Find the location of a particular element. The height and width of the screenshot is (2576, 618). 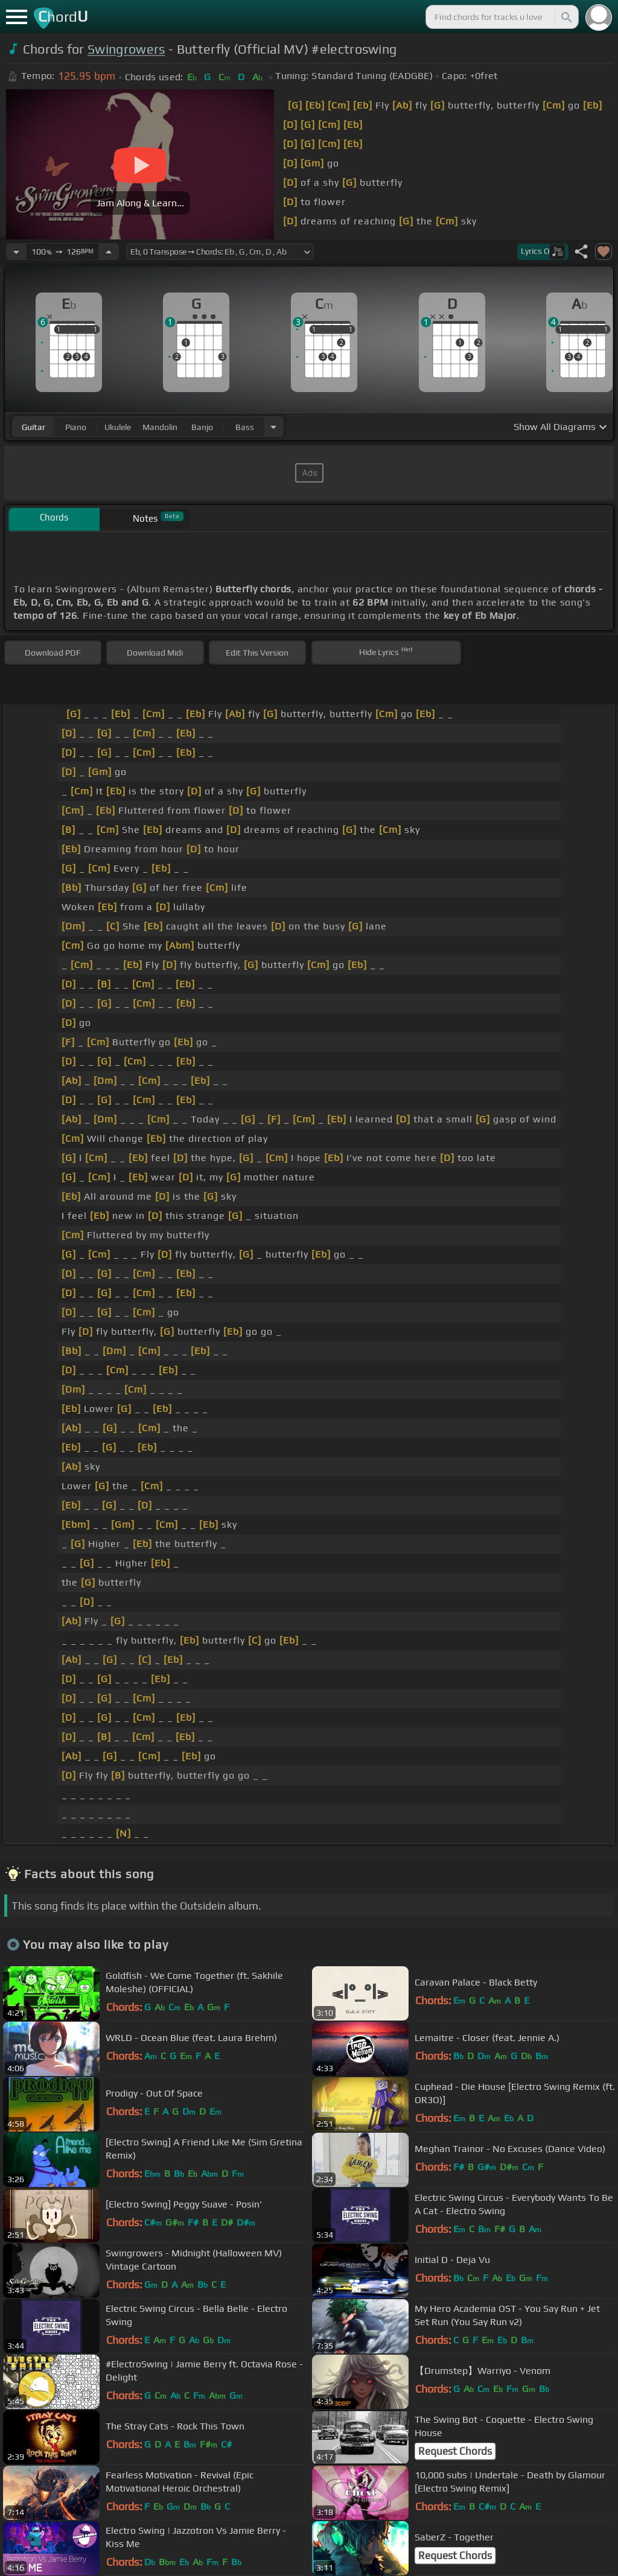

[Increase Tempo] is located at coordinates (108, 251).